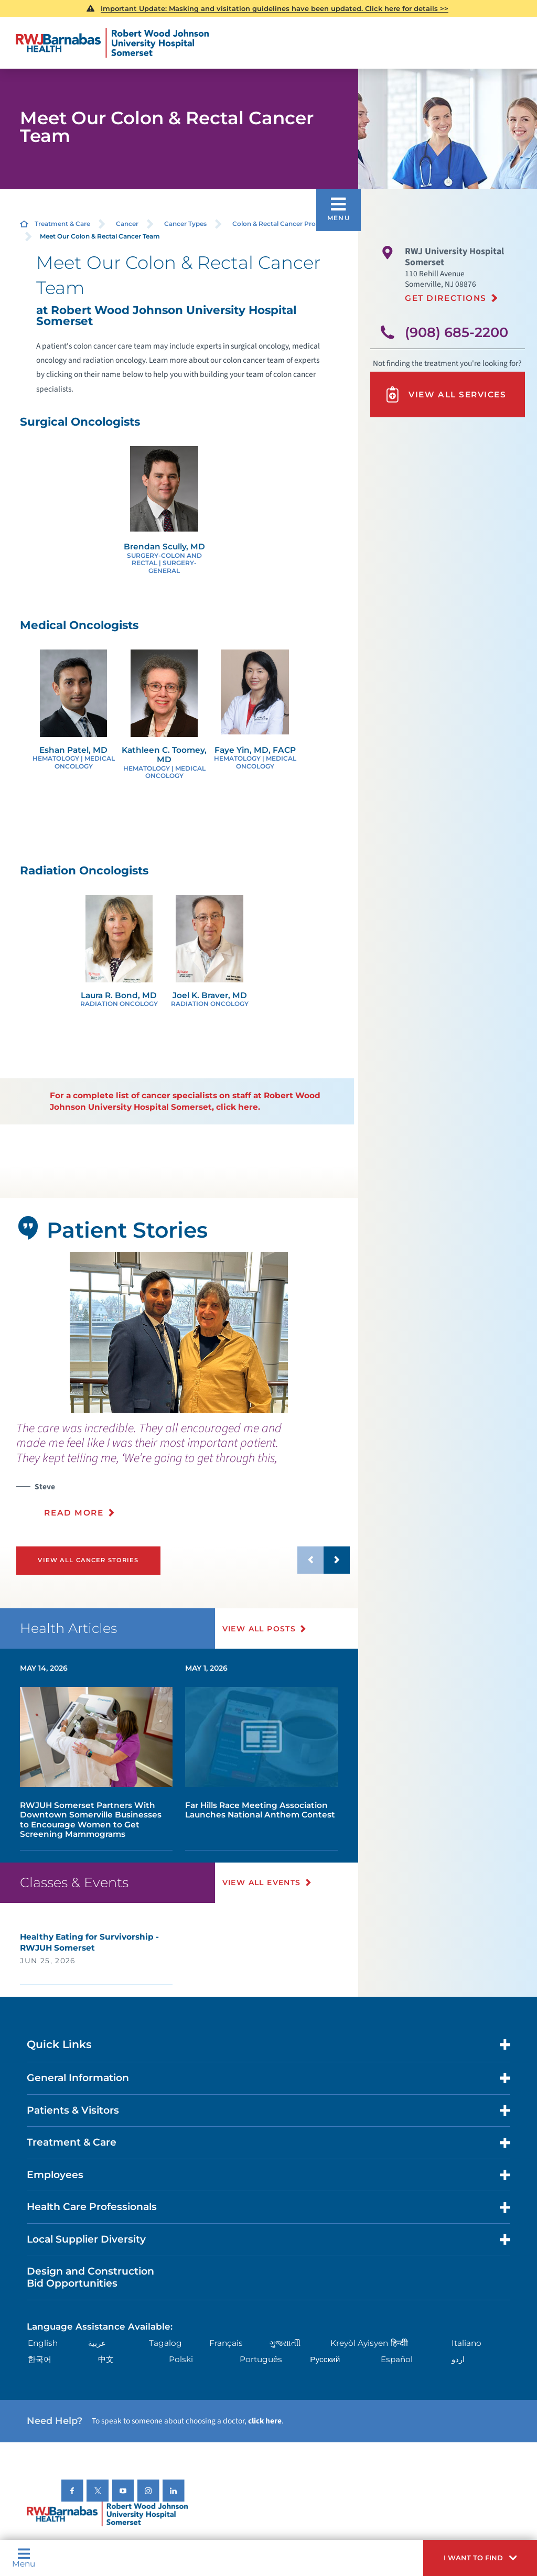 The width and height of the screenshot is (537, 2576). What do you see at coordinates (274, 8) in the screenshot?
I see `Important Update: Masking and visitation guidelines have been updated. Click here for details >>` at bounding box center [274, 8].